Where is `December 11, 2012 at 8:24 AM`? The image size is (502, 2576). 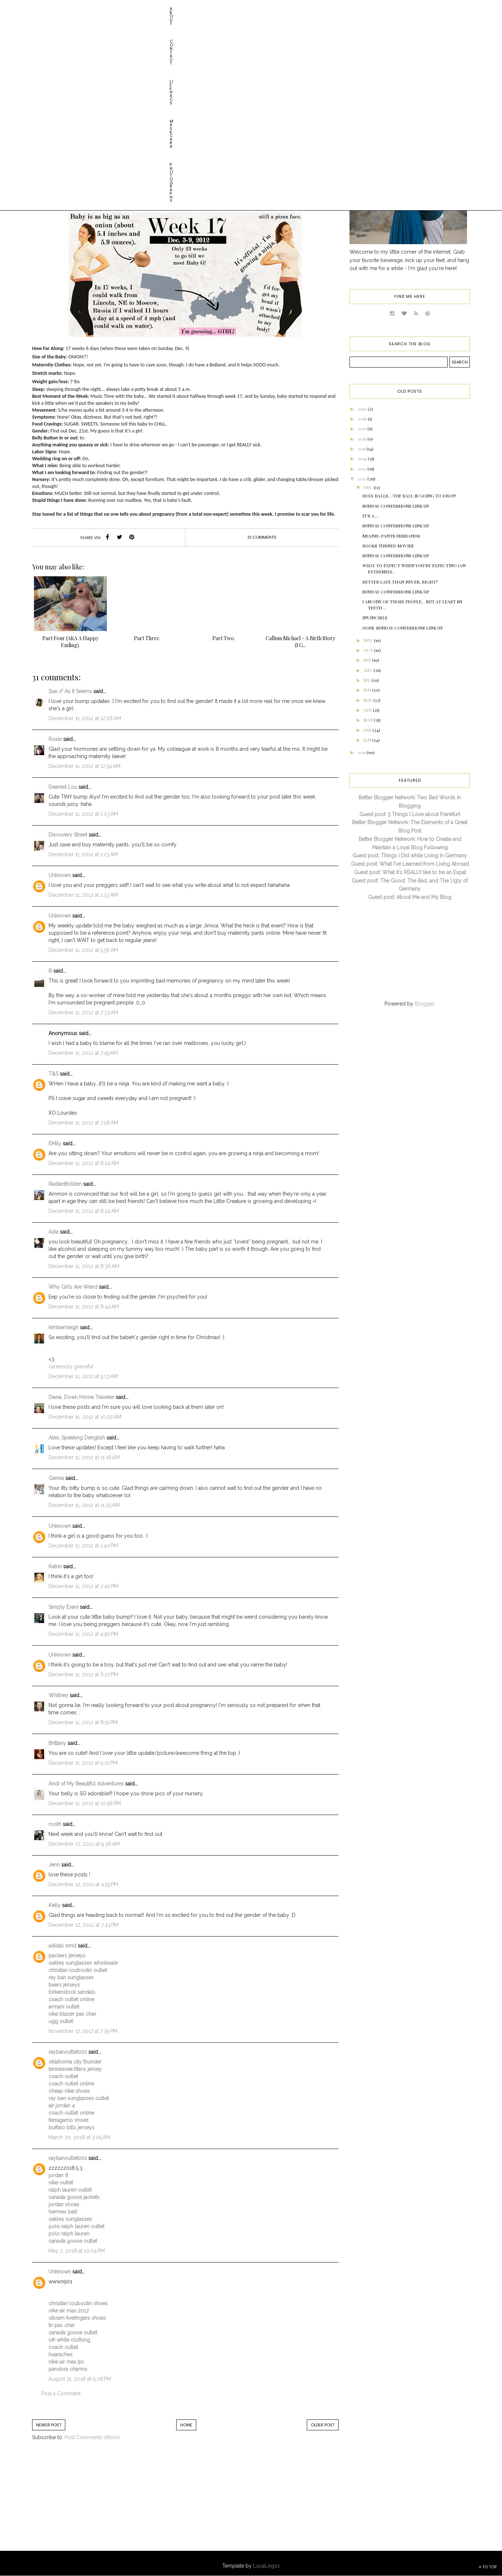
December 11, 2012 at 8:24 AM is located at coordinates (84, 1163).